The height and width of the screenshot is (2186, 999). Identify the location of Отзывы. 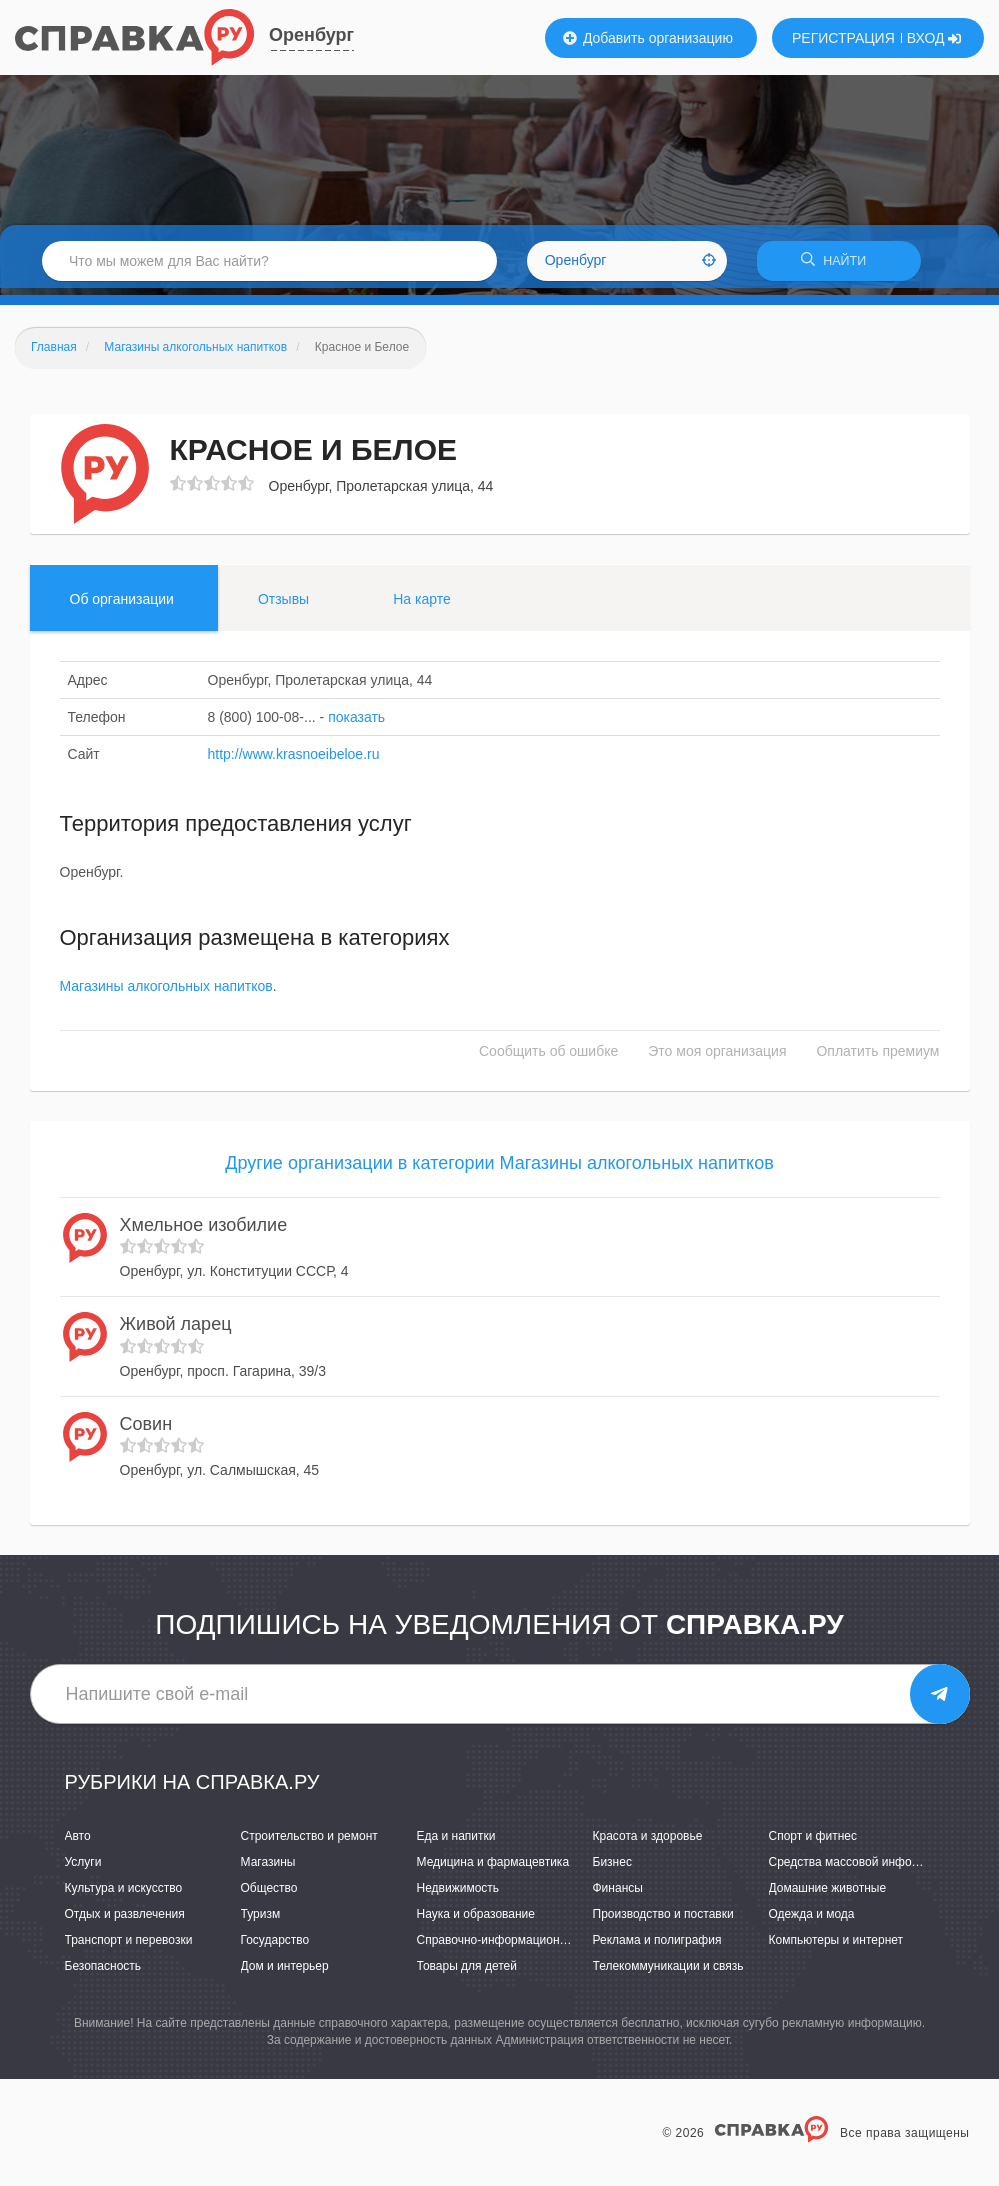
(283, 605).